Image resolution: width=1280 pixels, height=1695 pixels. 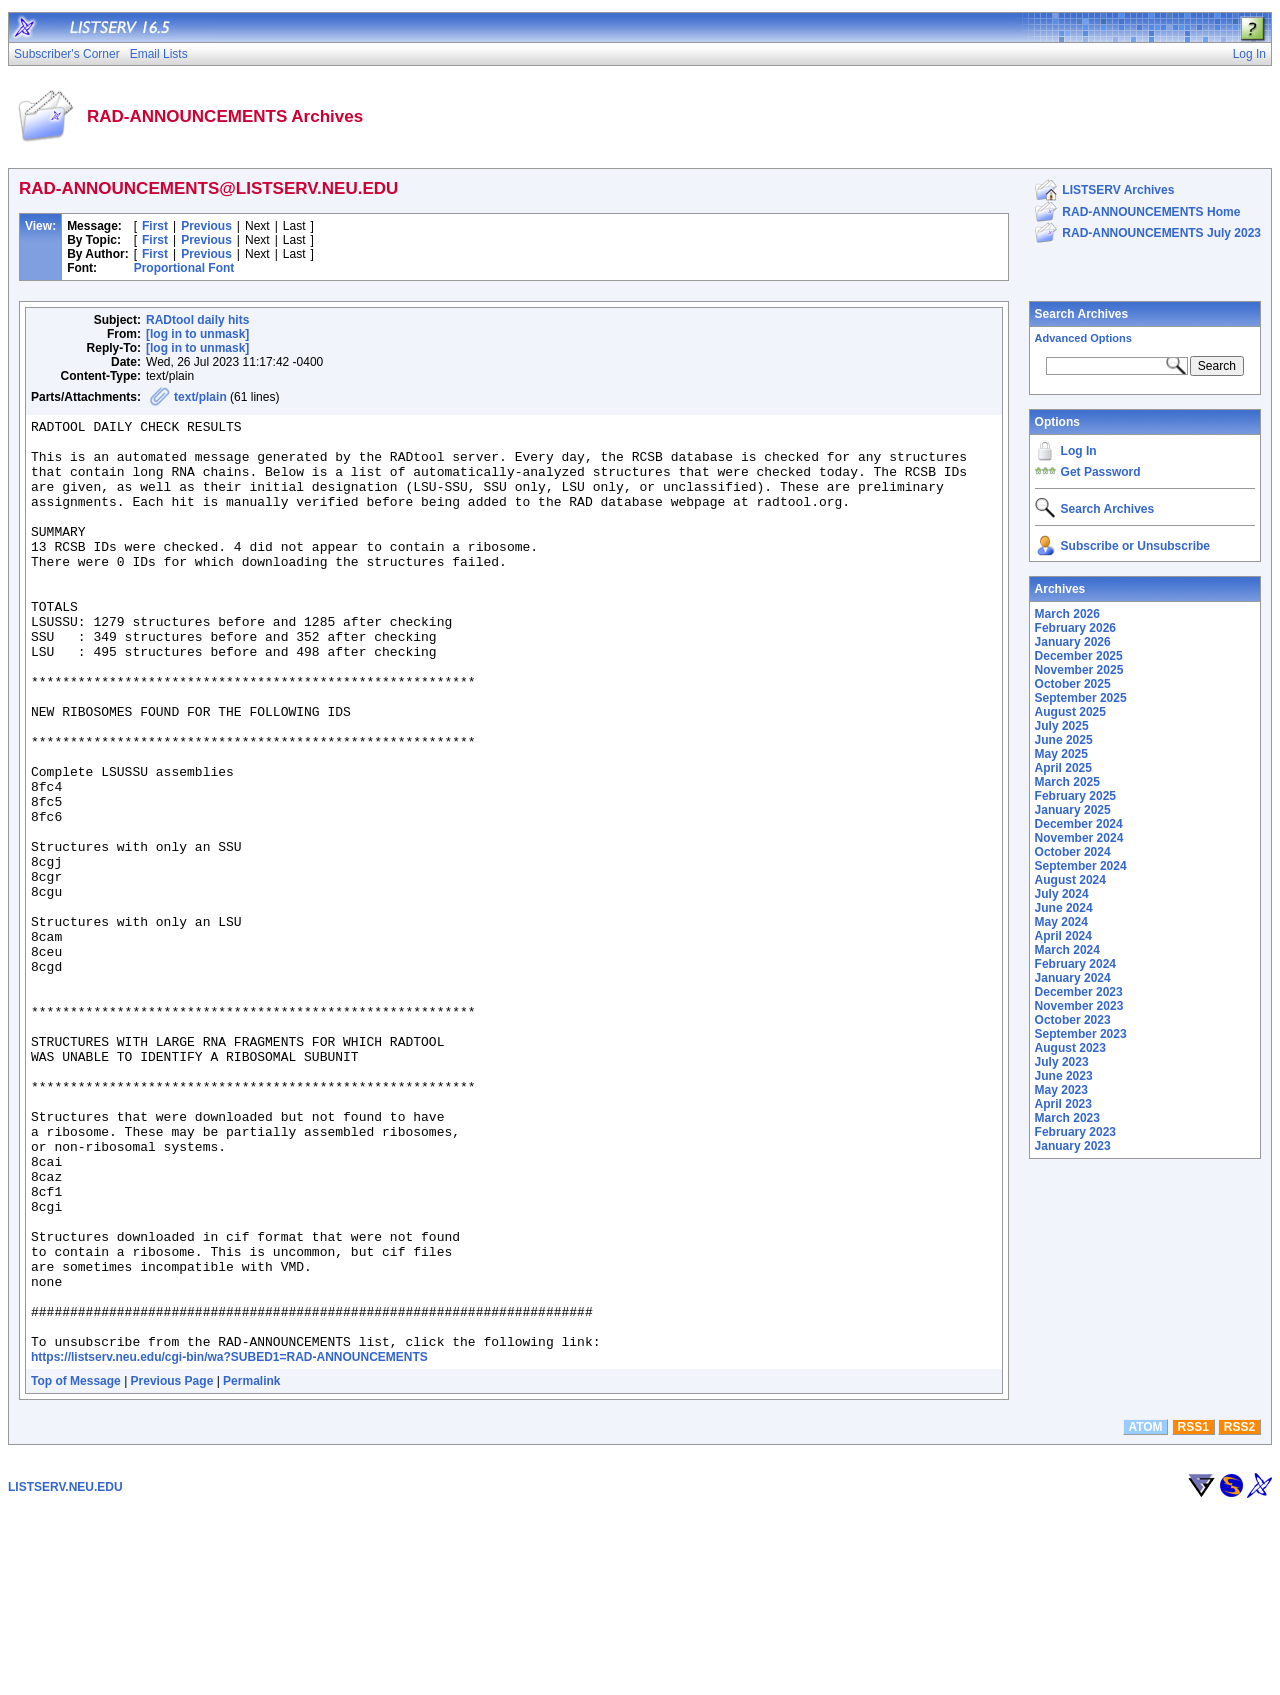 What do you see at coordinates (1073, 810) in the screenshot?
I see `January 2025` at bounding box center [1073, 810].